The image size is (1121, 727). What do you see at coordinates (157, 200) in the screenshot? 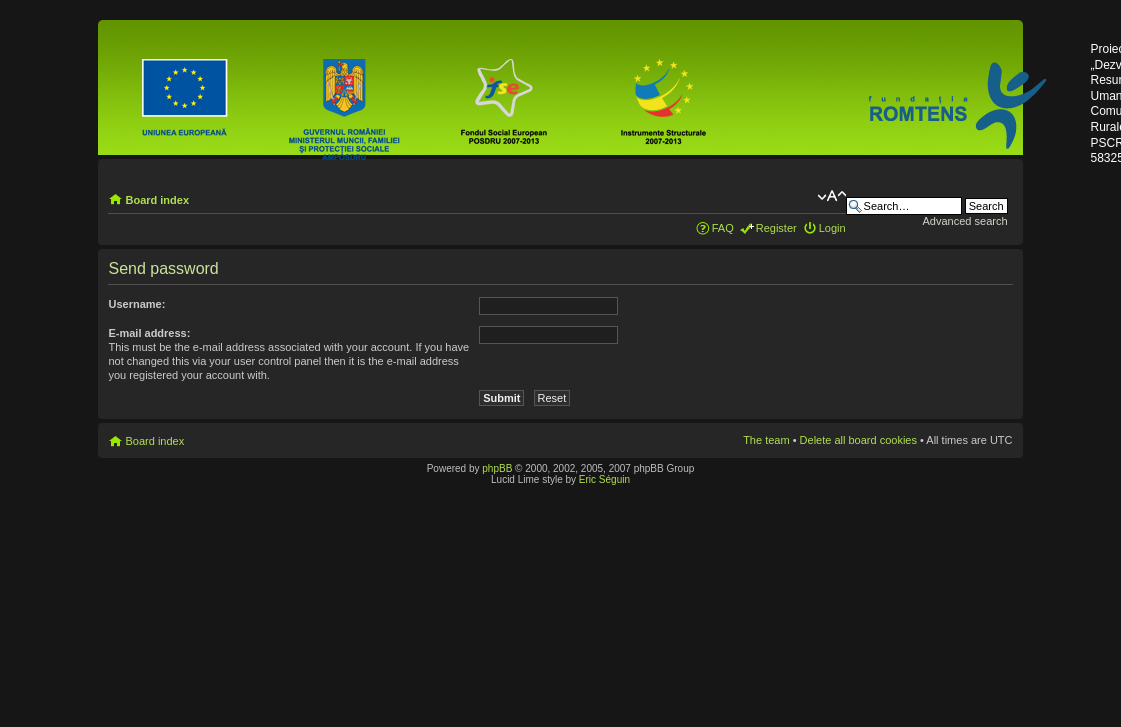
I see `Board index` at bounding box center [157, 200].